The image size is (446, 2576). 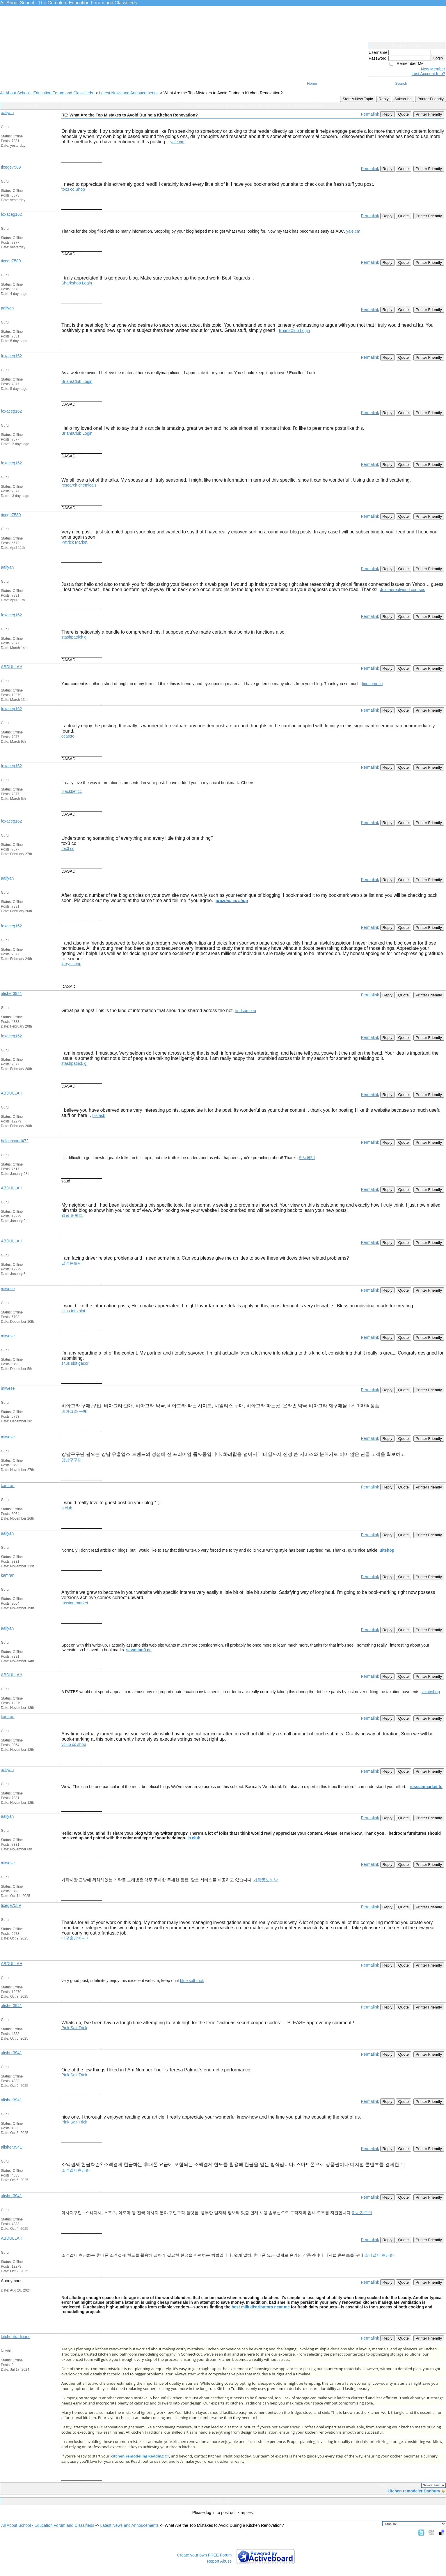 I want to click on New Member, so click(x=433, y=69).